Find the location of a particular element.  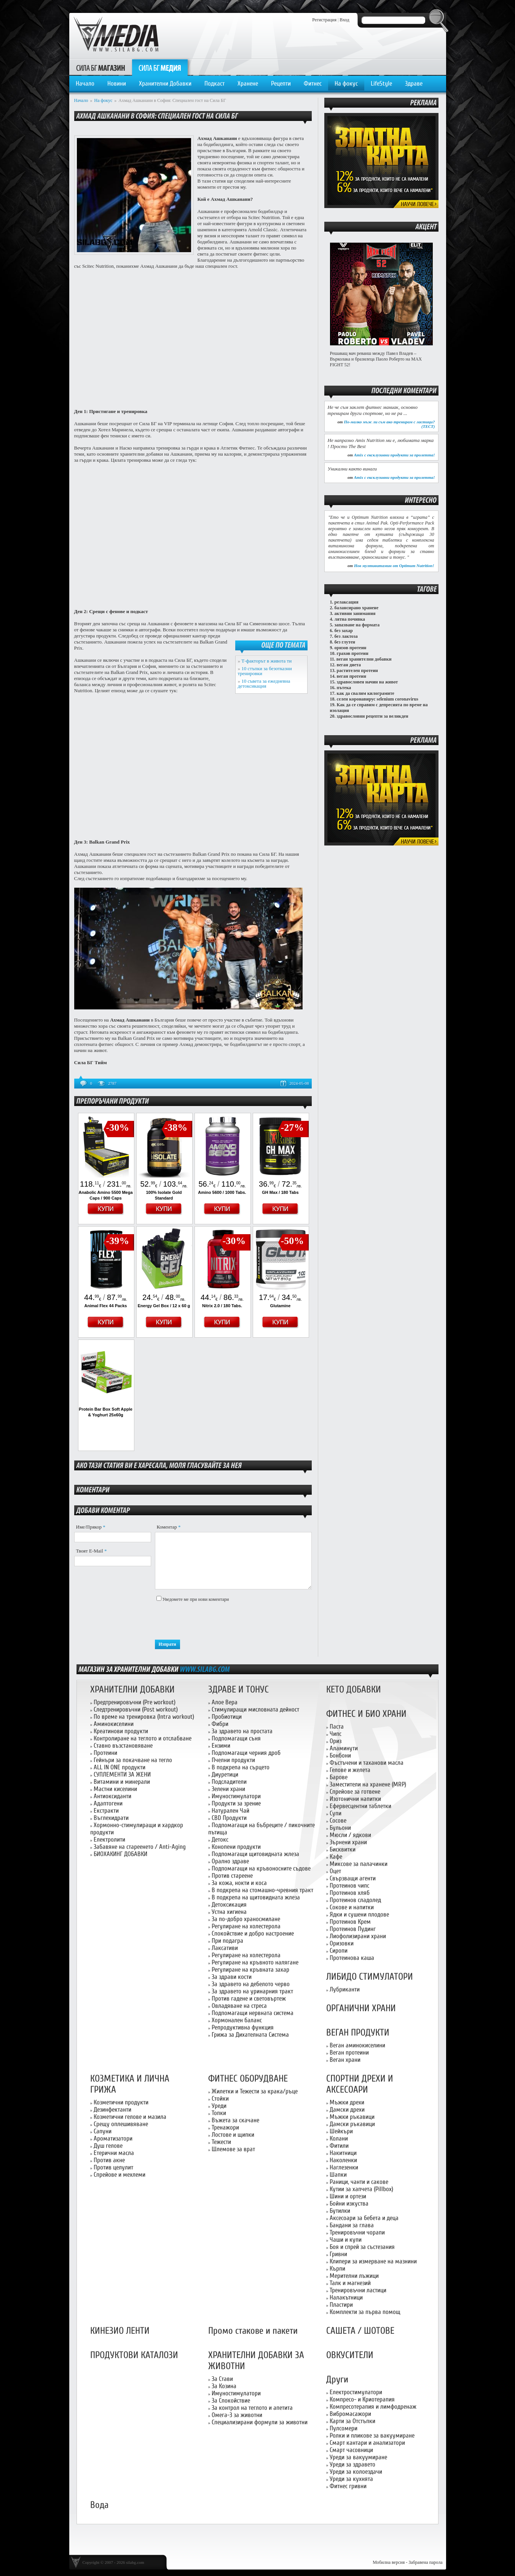

Електростимулатори is located at coordinates (356, 2392).